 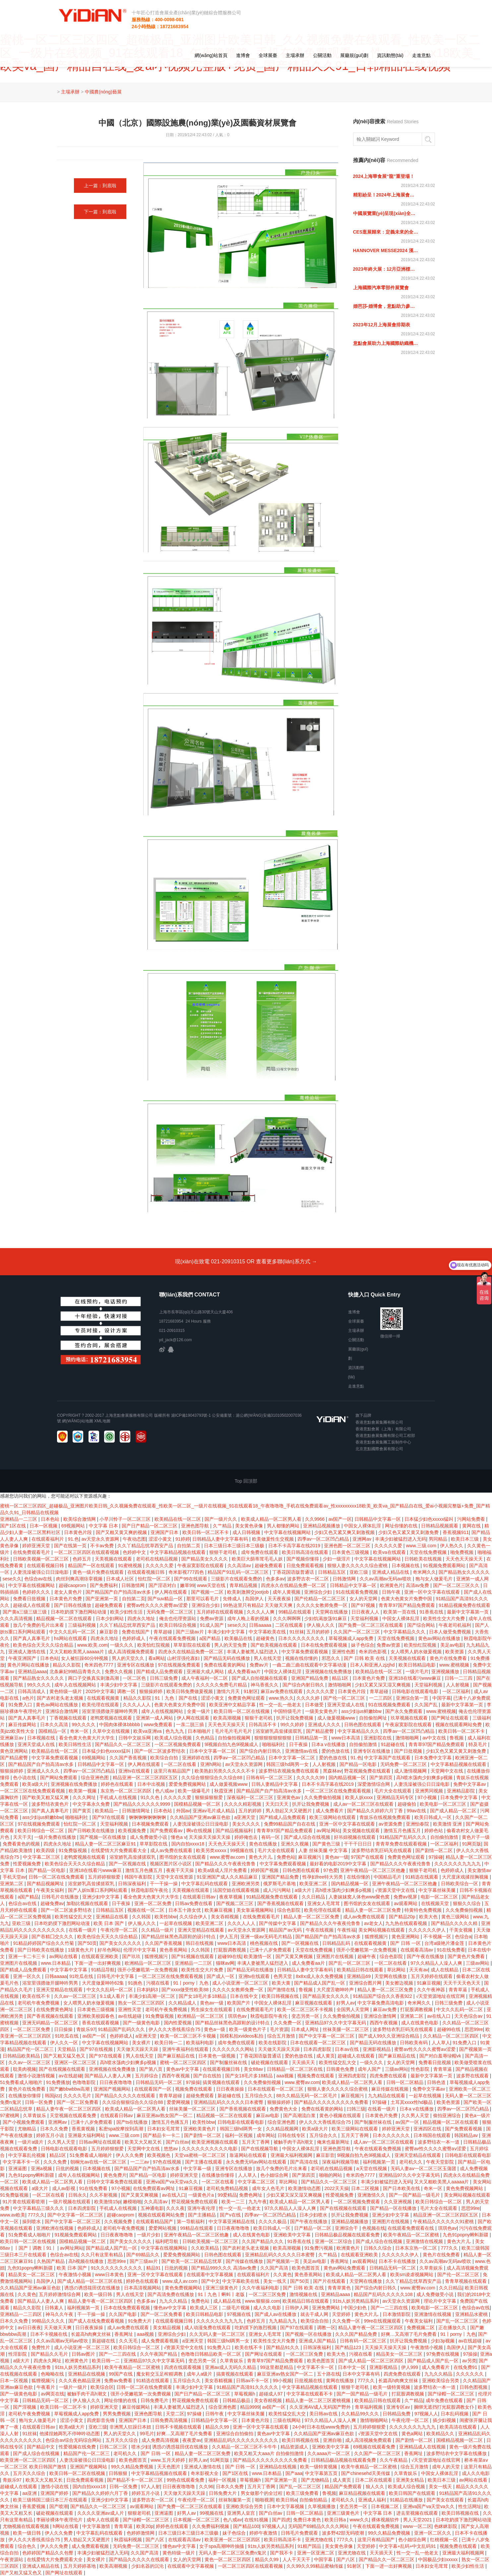 What do you see at coordinates (421, 2069) in the screenshot?
I see `性色影院` at bounding box center [421, 2069].